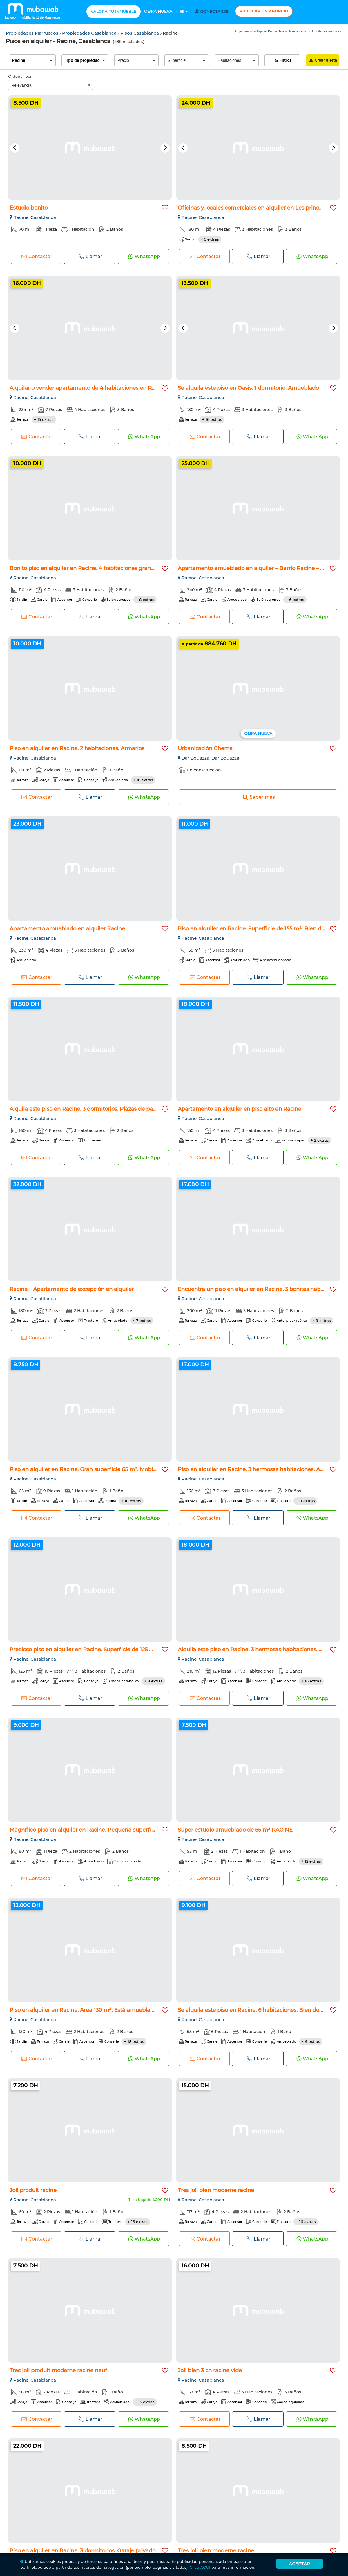 This screenshot has height=2576, width=348. What do you see at coordinates (67, 929) in the screenshot?
I see `Apartamento amueblado en alquiler Racine` at bounding box center [67, 929].